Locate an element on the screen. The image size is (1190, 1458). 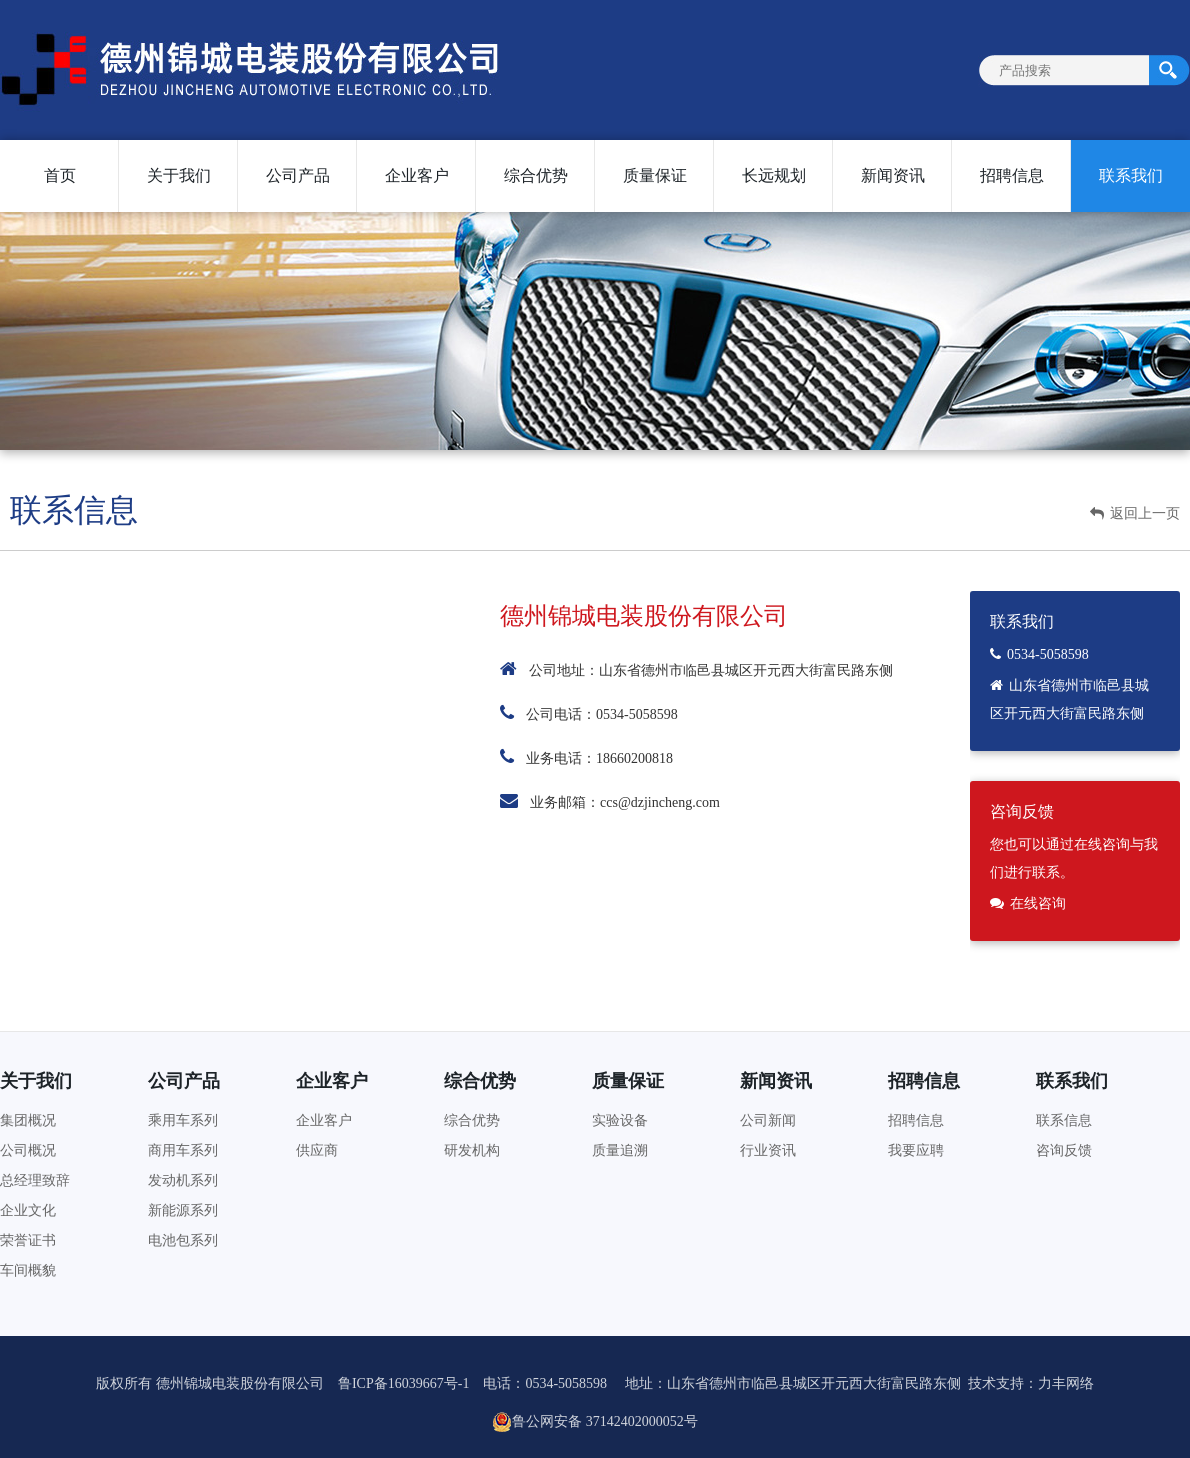
关于我们 is located at coordinates (179, 175).